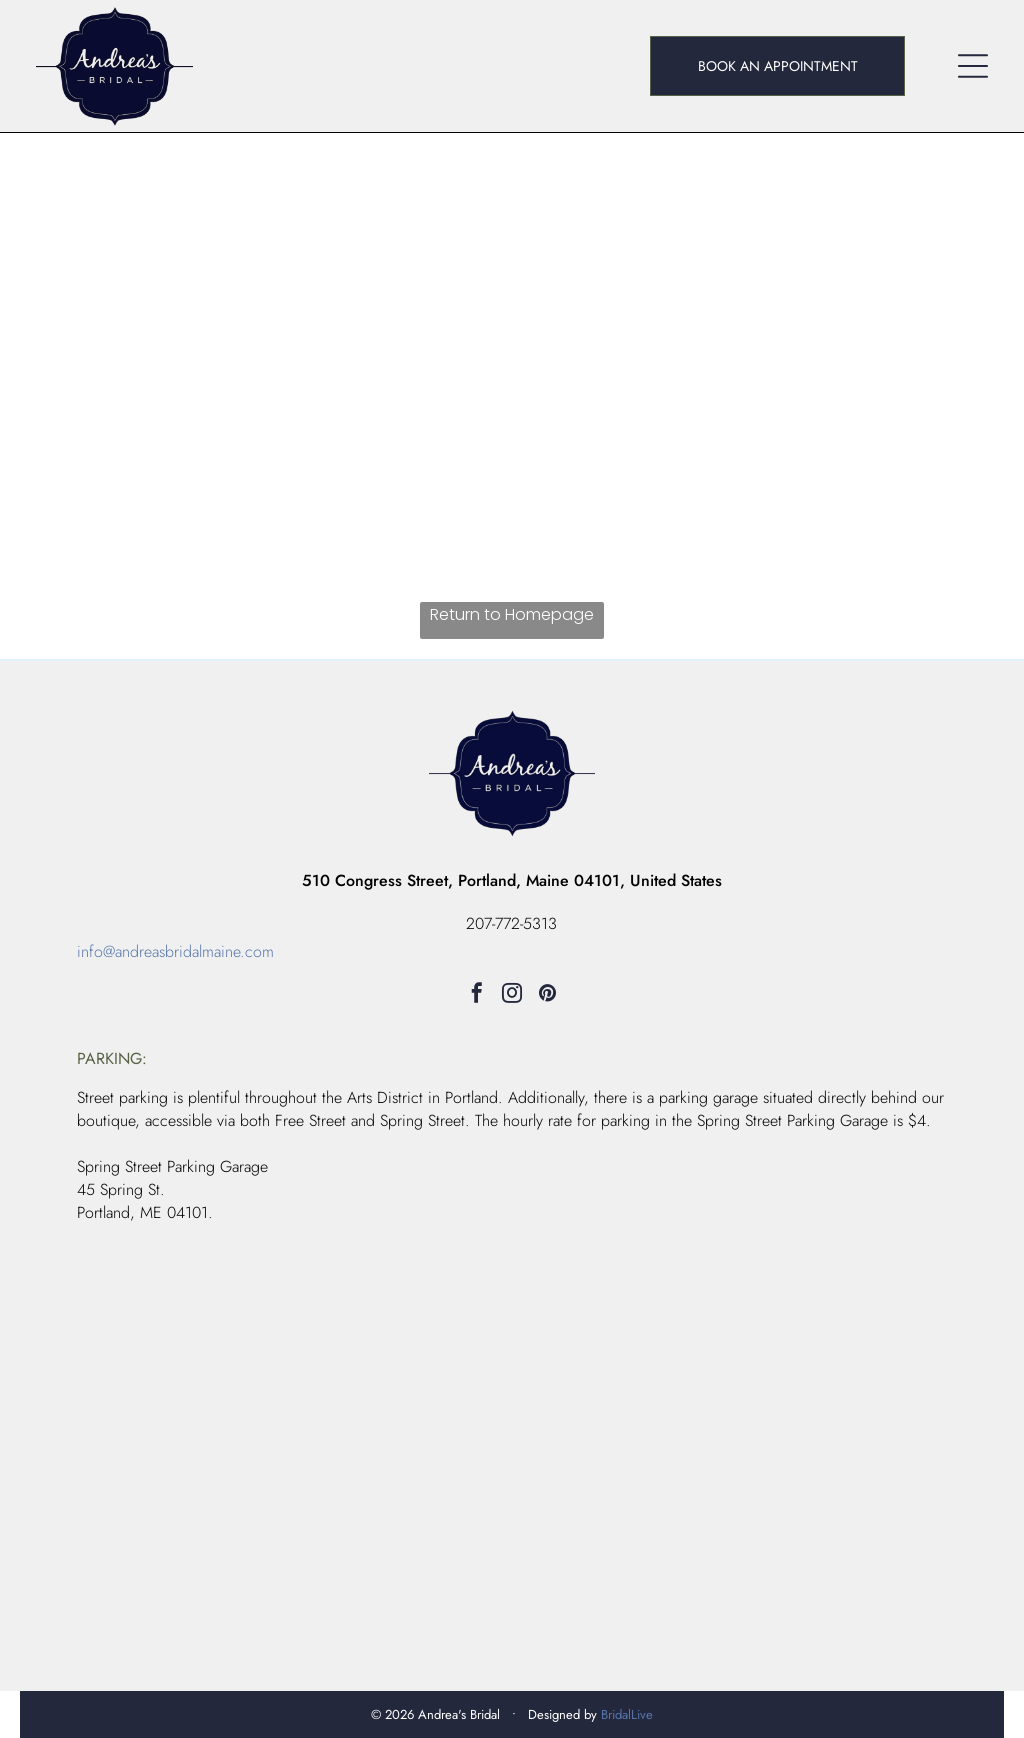  What do you see at coordinates (627, 1714) in the screenshot?
I see `BridalLive` at bounding box center [627, 1714].